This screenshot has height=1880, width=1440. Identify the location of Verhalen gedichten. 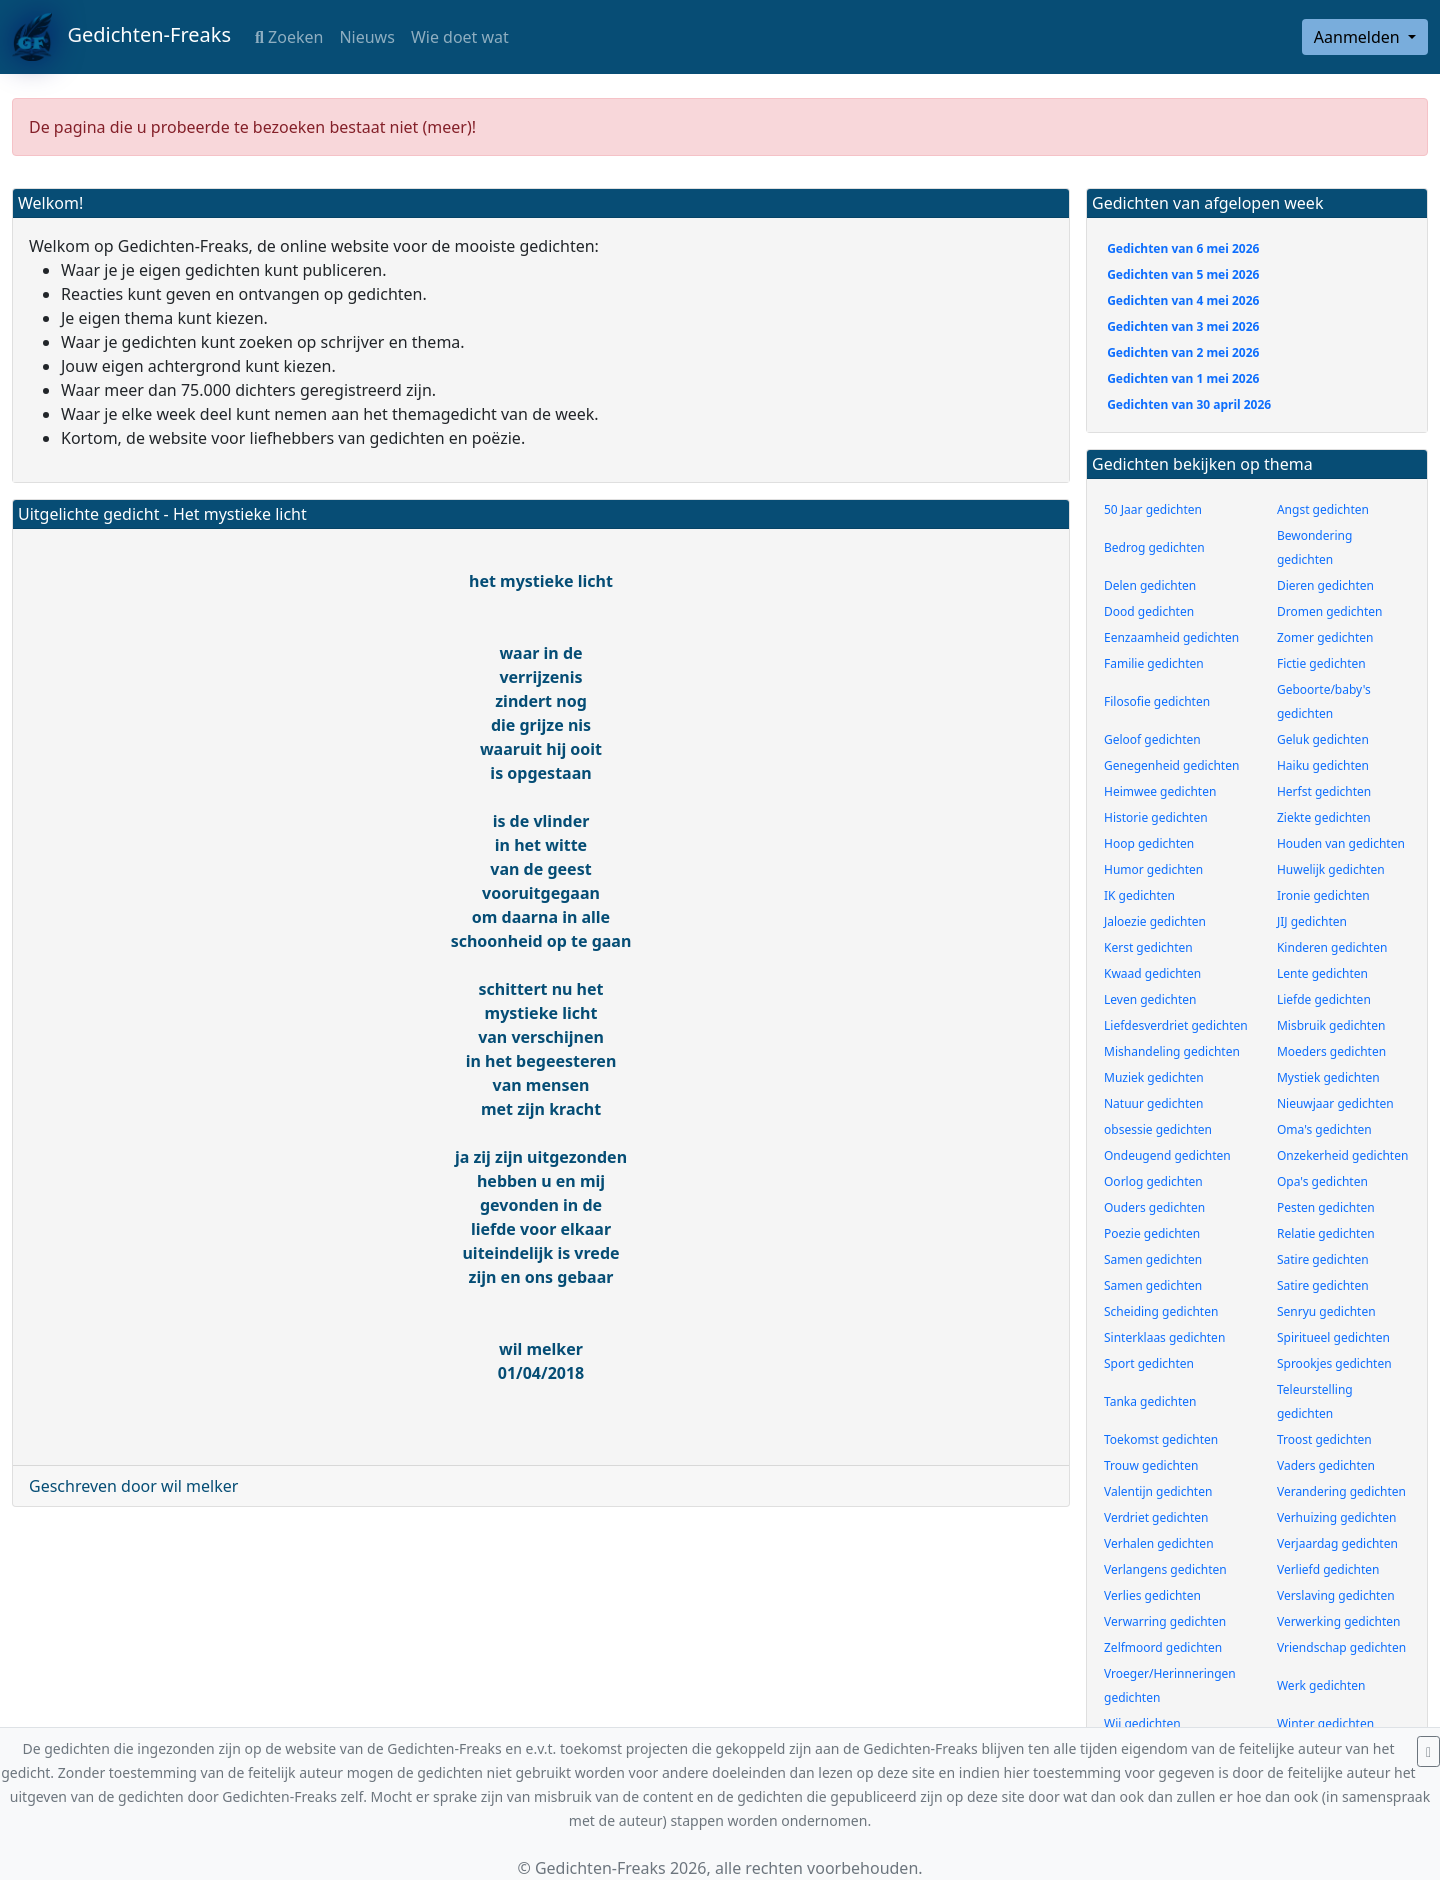
(1159, 1543).